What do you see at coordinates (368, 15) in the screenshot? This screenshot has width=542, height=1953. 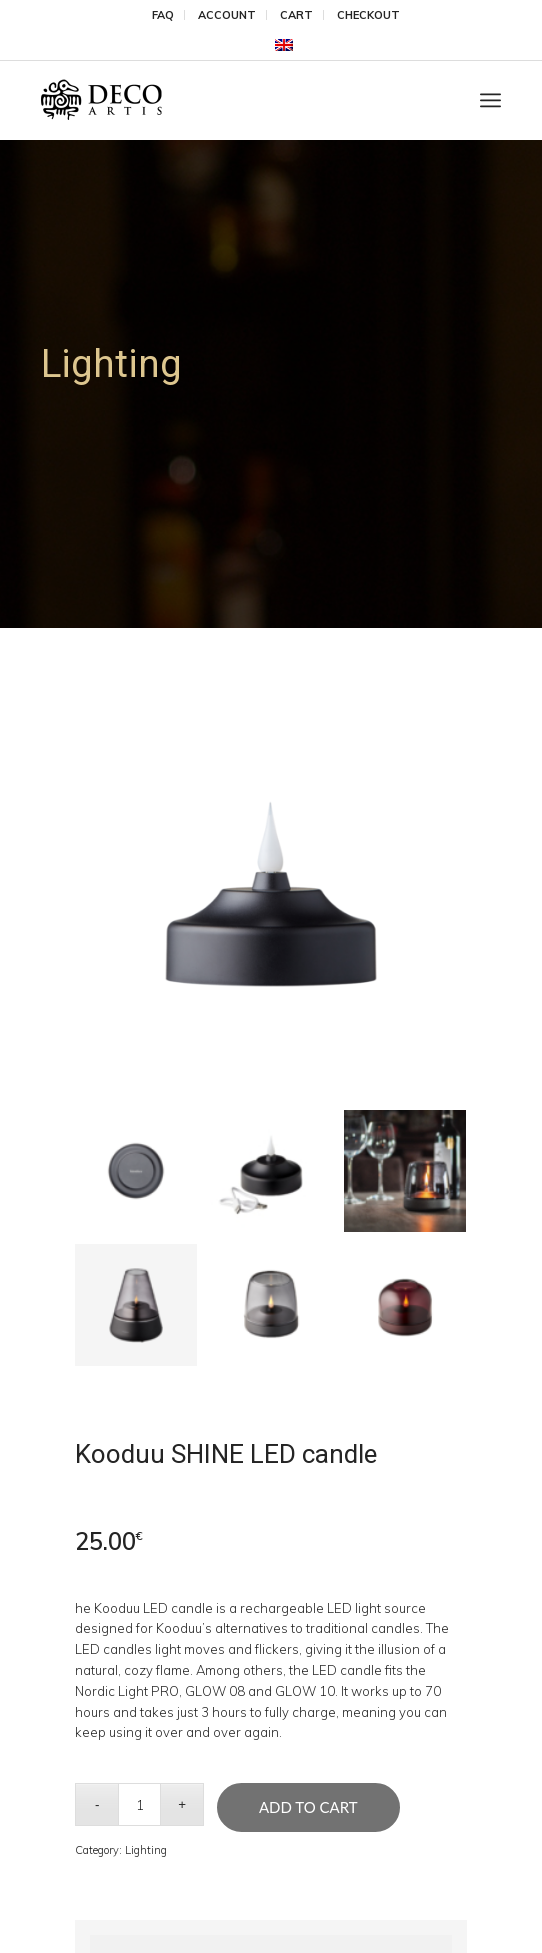 I see `Checkout` at bounding box center [368, 15].